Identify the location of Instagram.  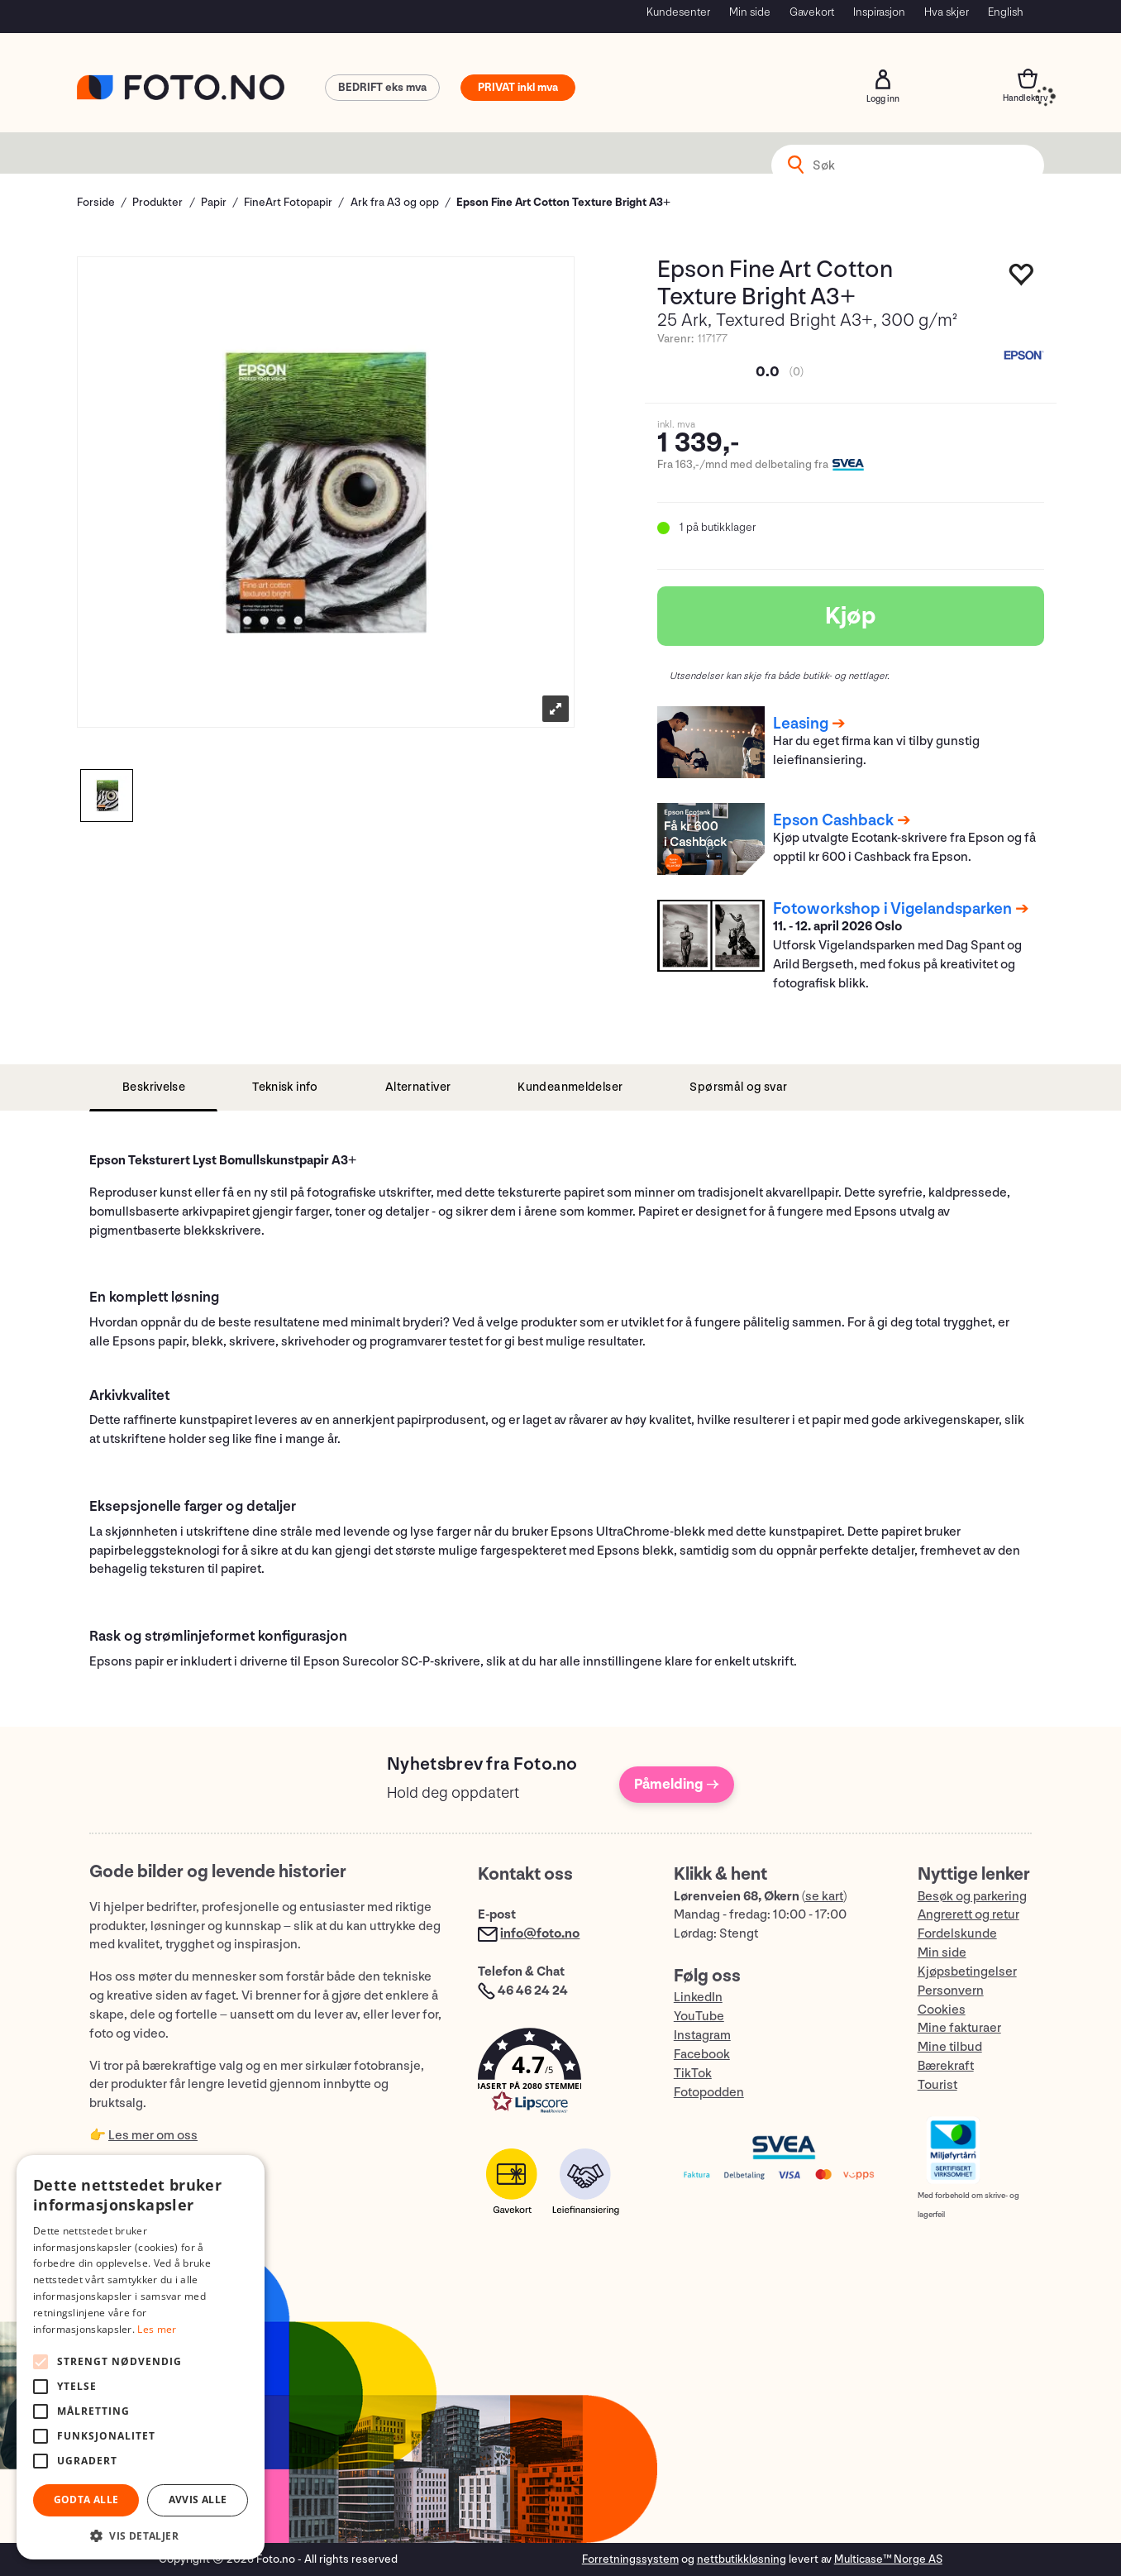
(702, 2035).